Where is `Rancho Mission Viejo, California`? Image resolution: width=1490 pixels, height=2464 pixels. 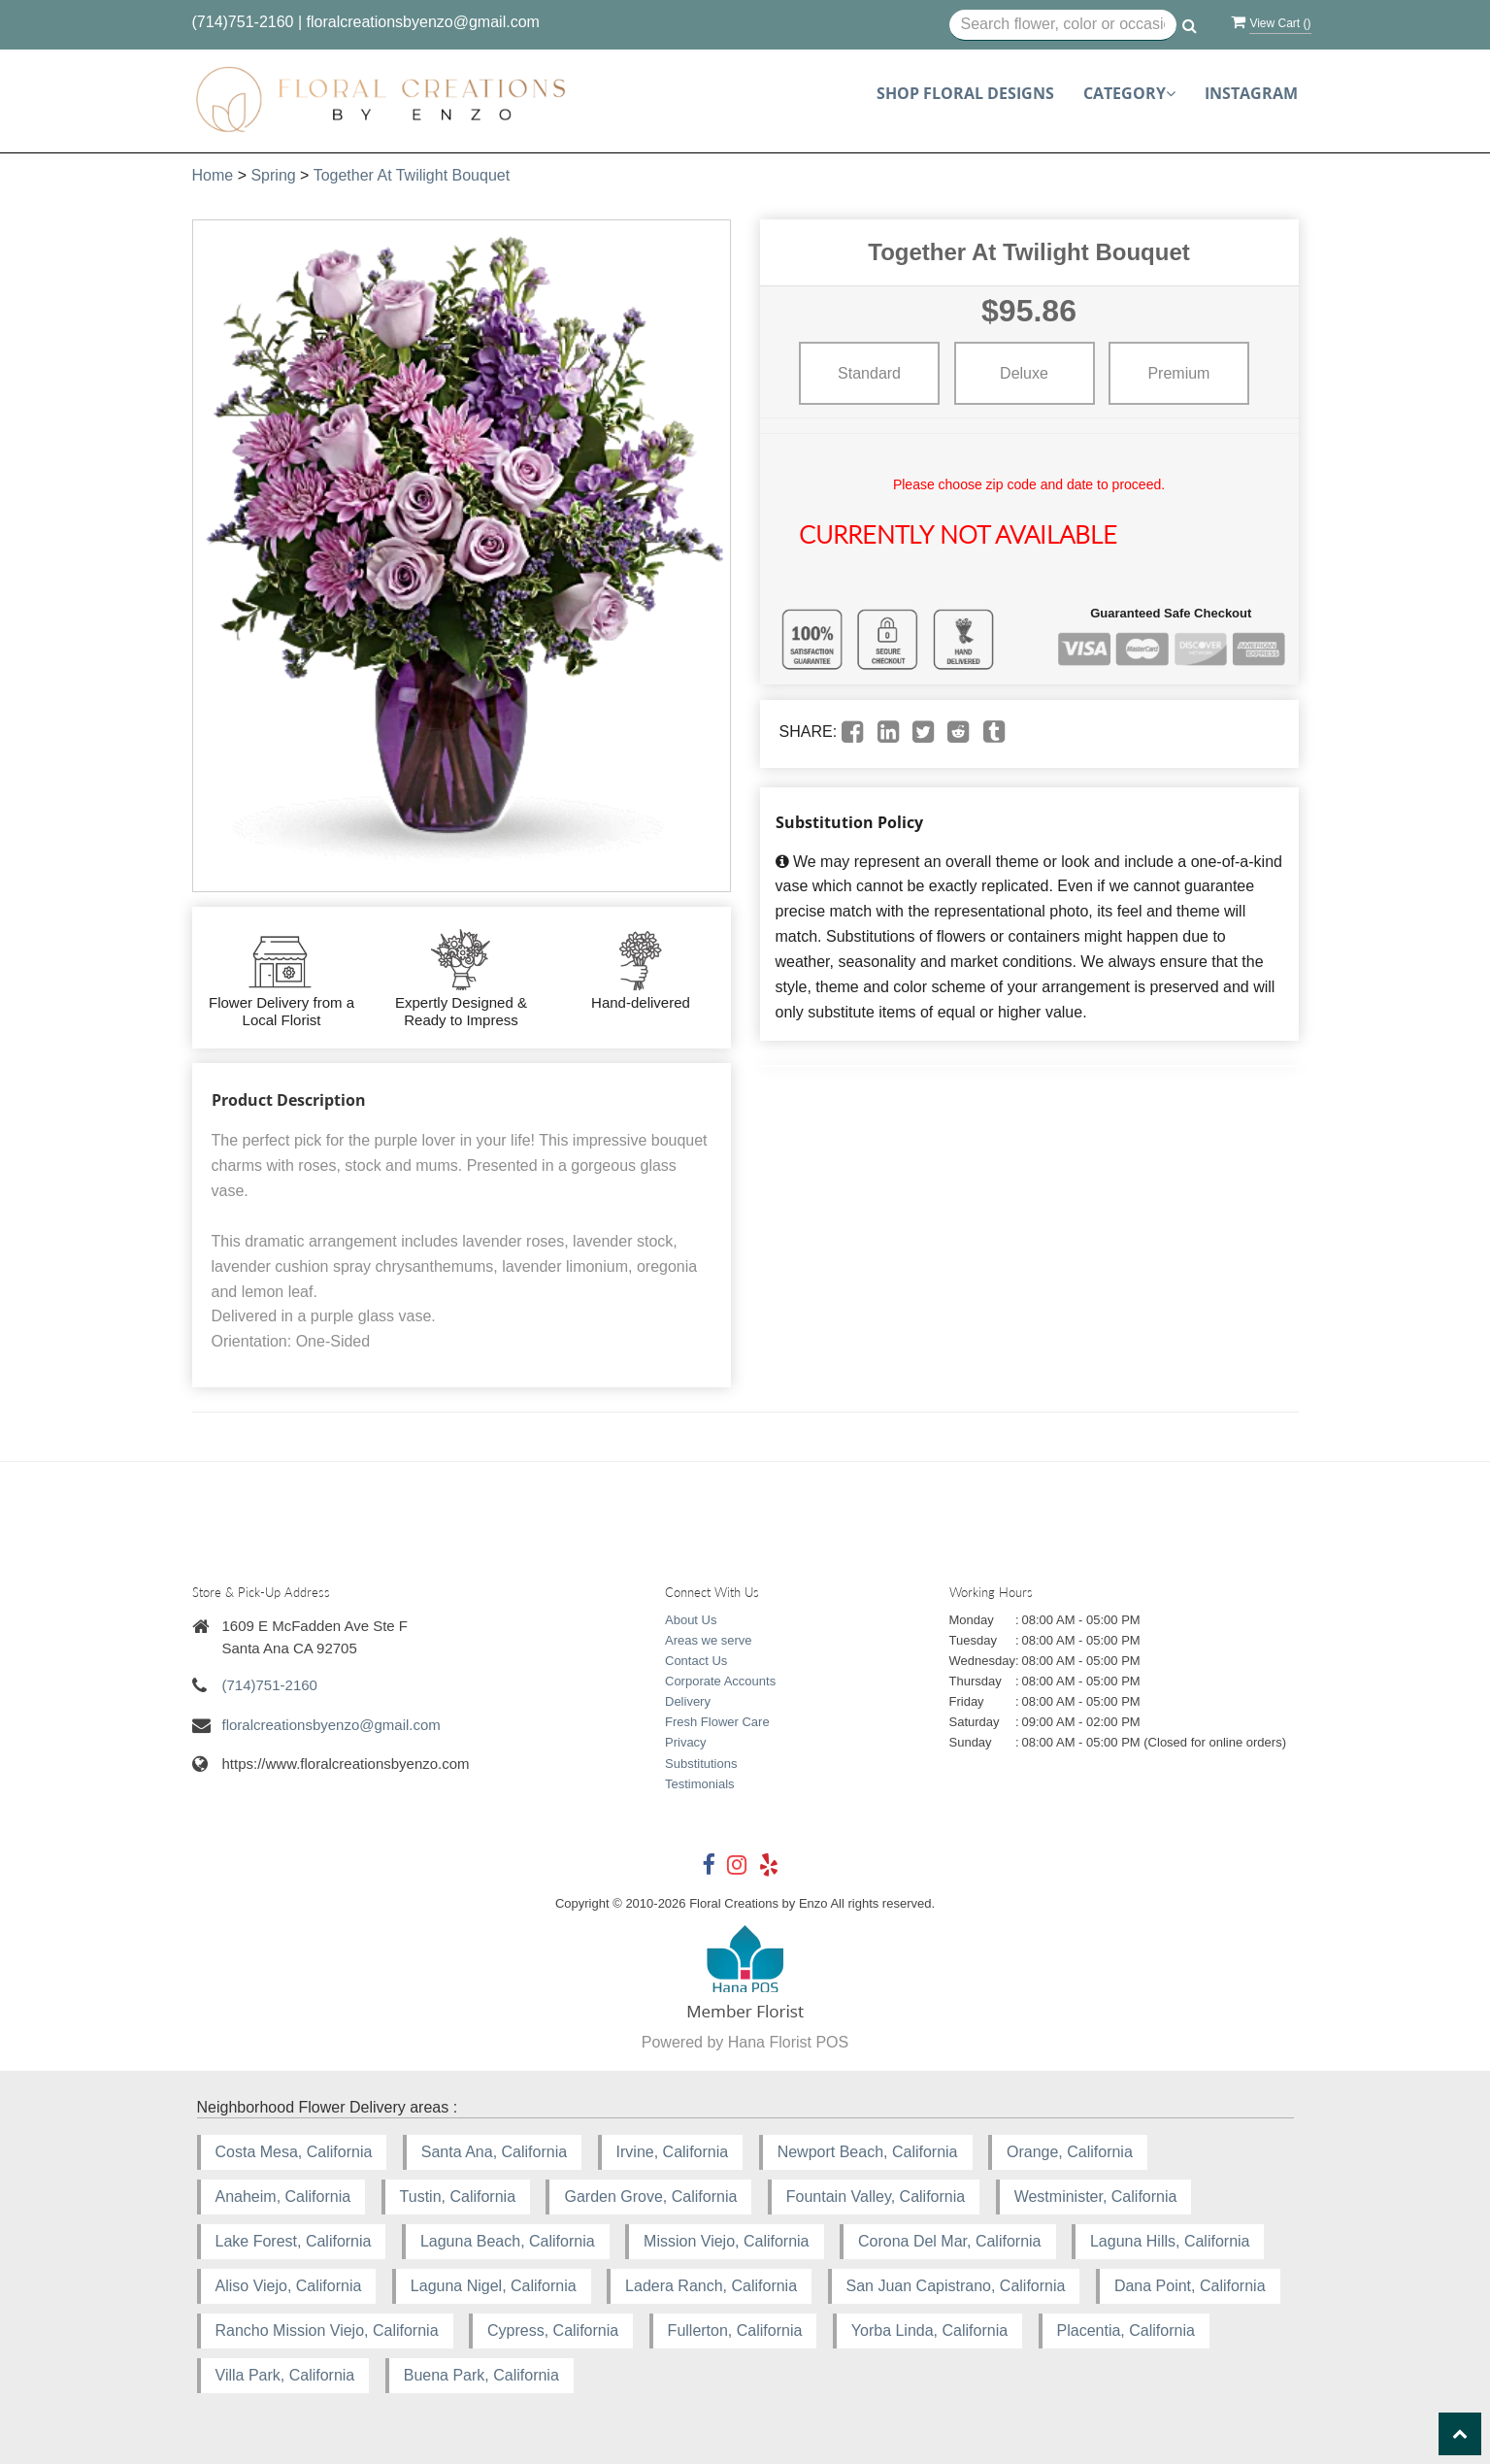
Rancho Mission Viejo, California is located at coordinates (327, 2330).